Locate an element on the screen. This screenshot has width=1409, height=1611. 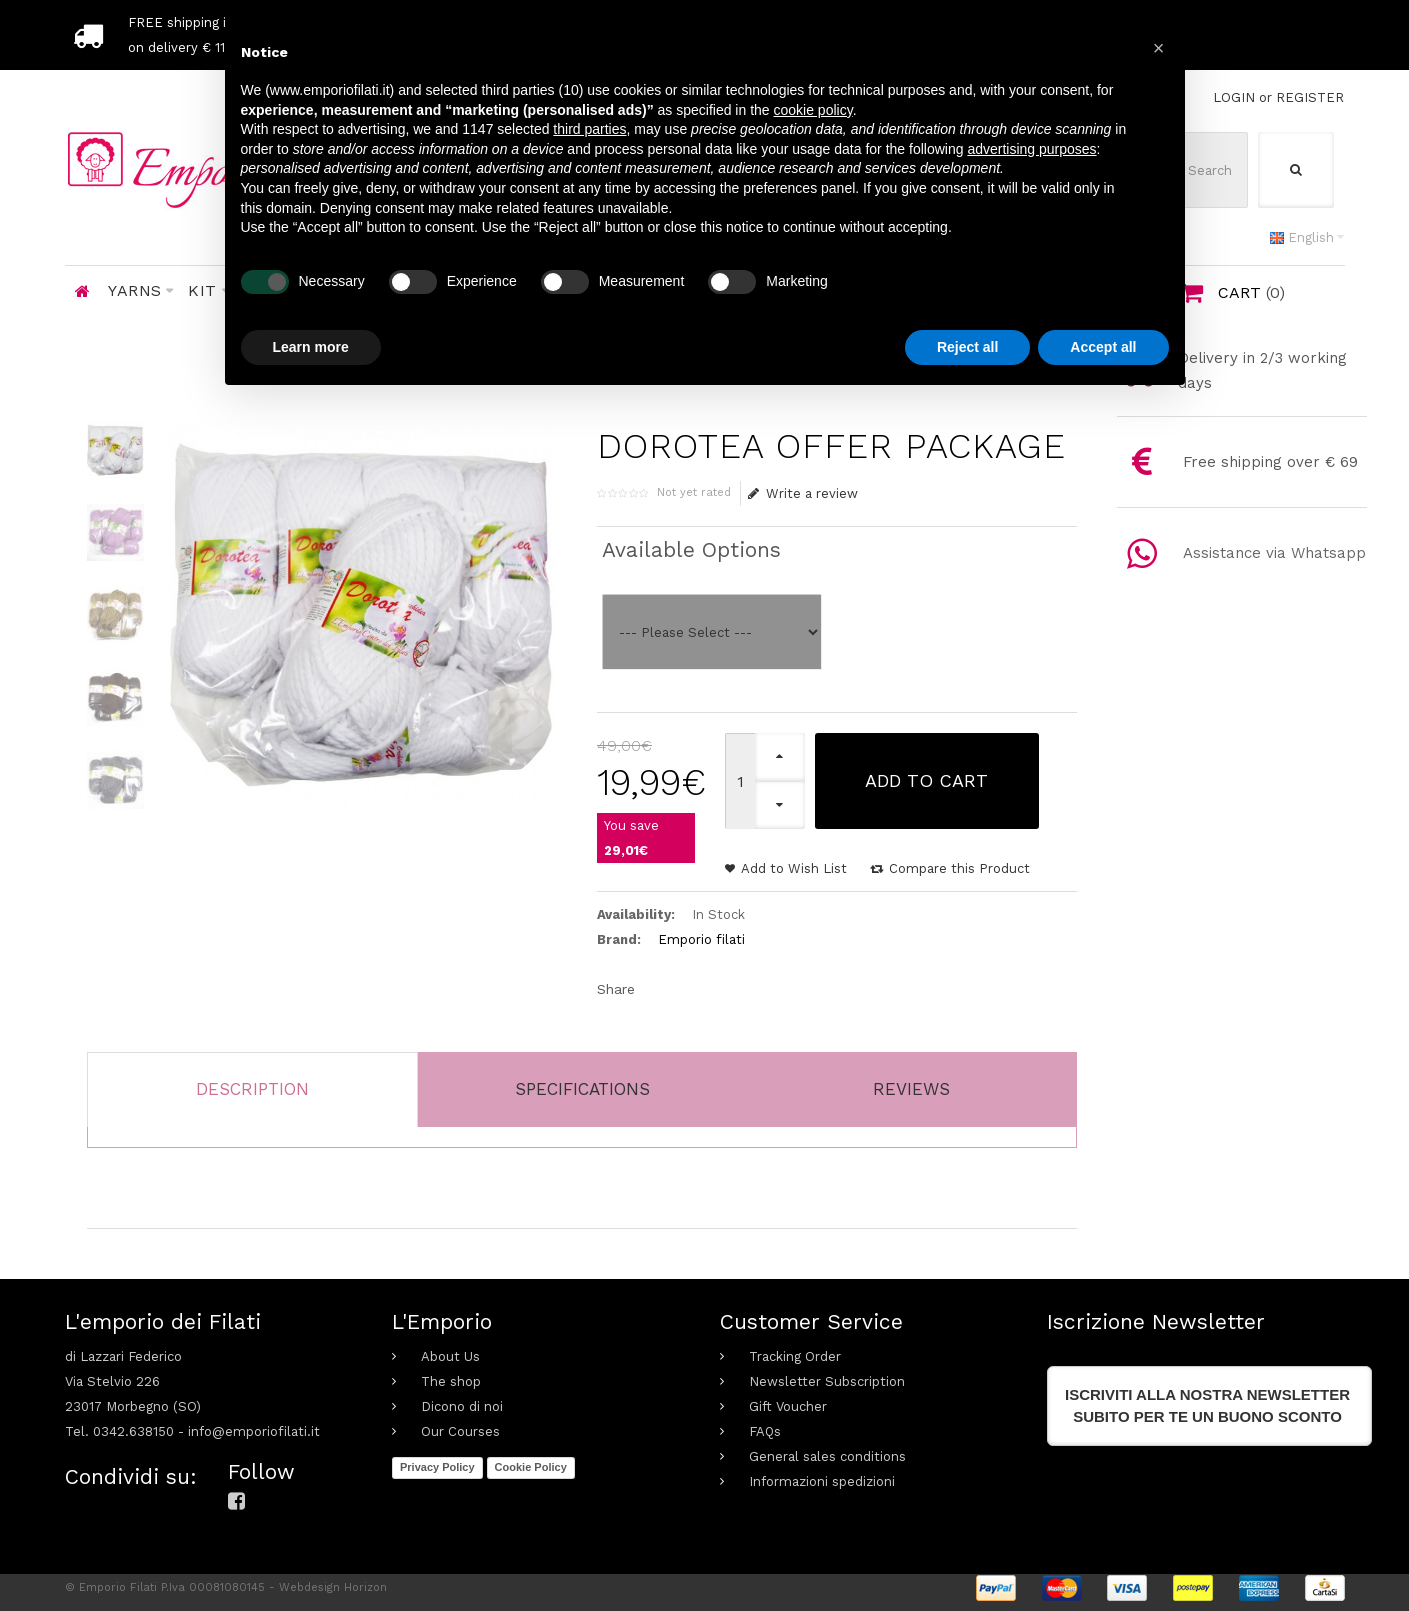
Compare this Product is located at coordinates (959, 868).